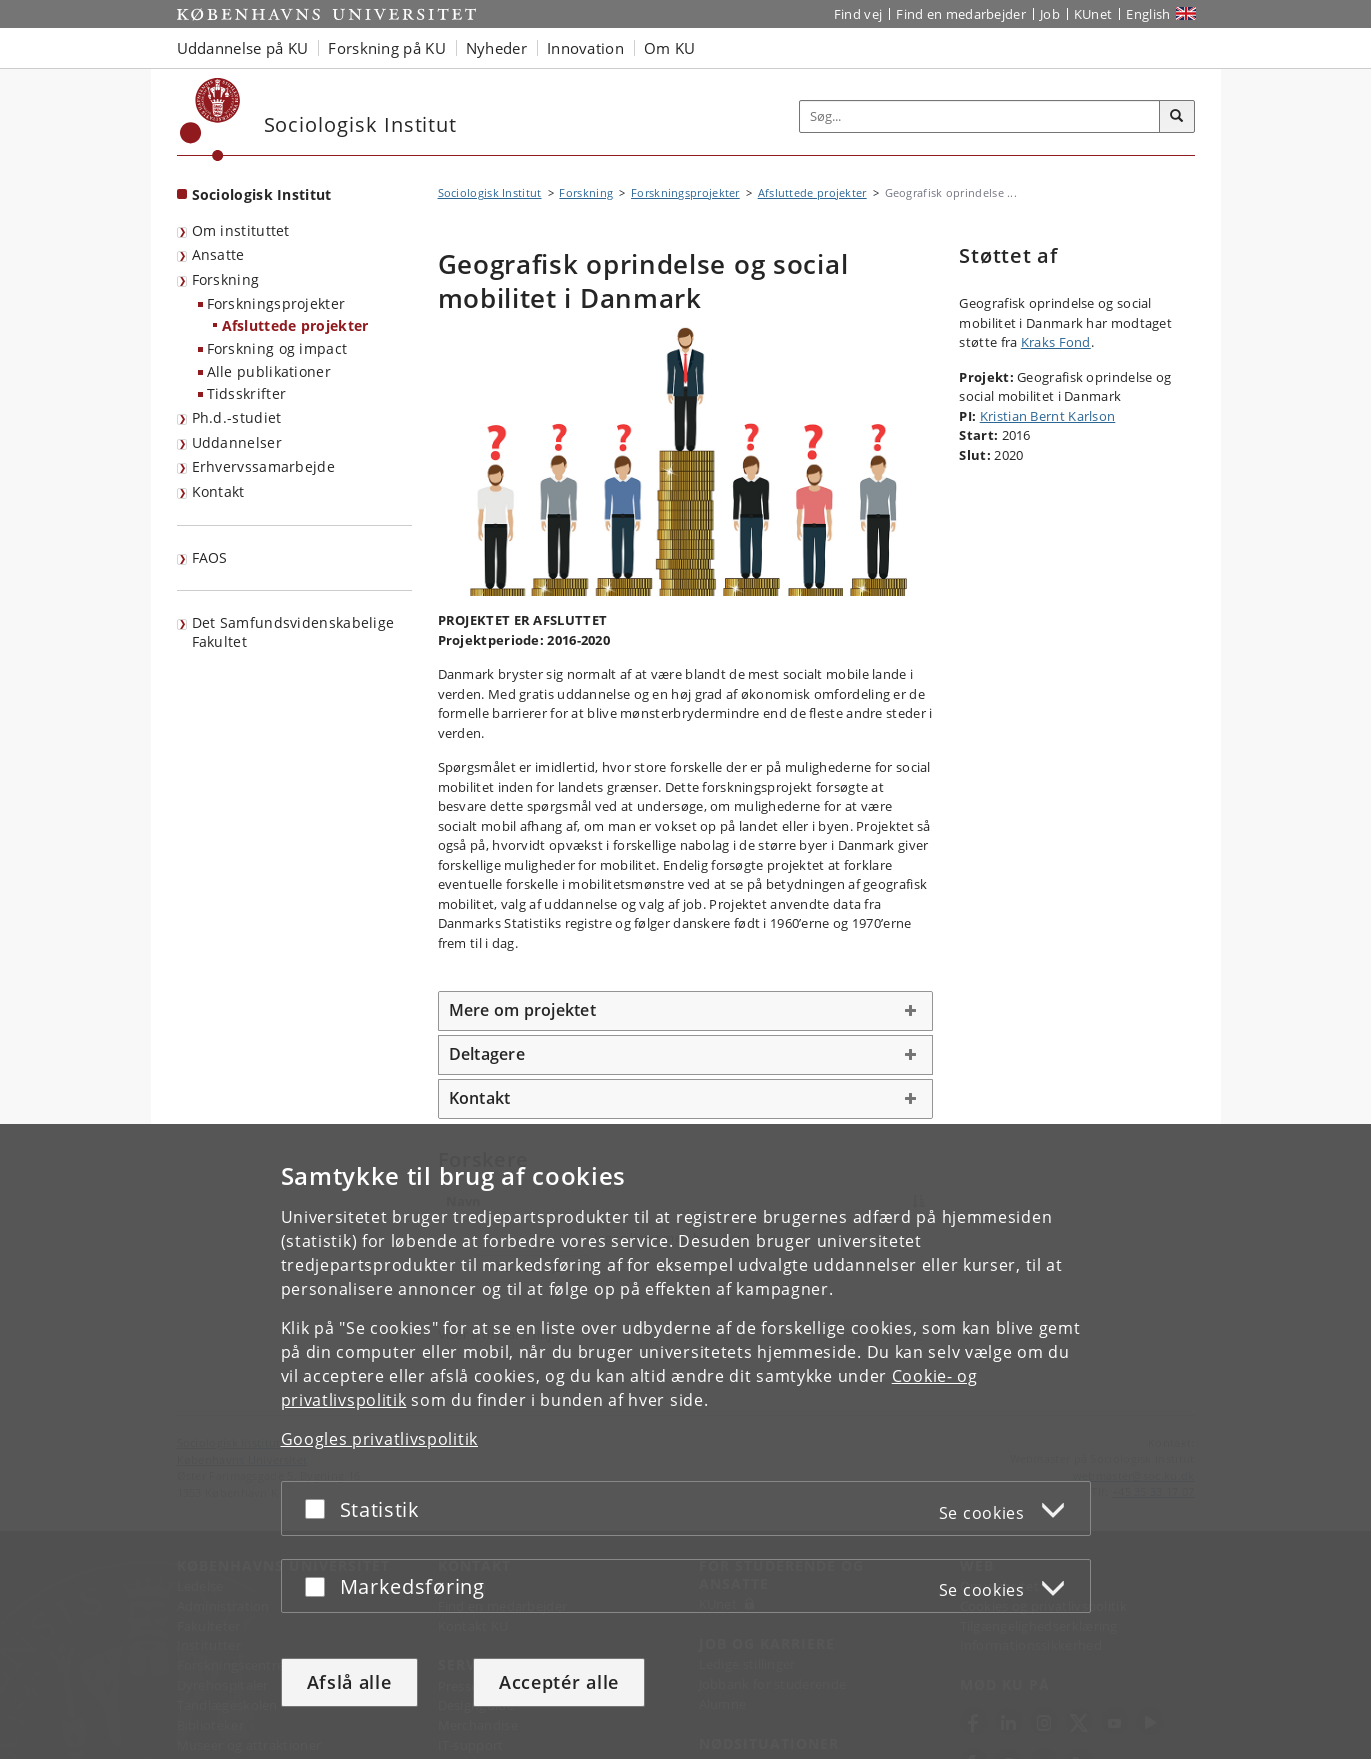 The image size is (1371, 1759). Describe the element at coordinates (380, 1439) in the screenshot. I see `Googles privatlivspolitik` at that location.